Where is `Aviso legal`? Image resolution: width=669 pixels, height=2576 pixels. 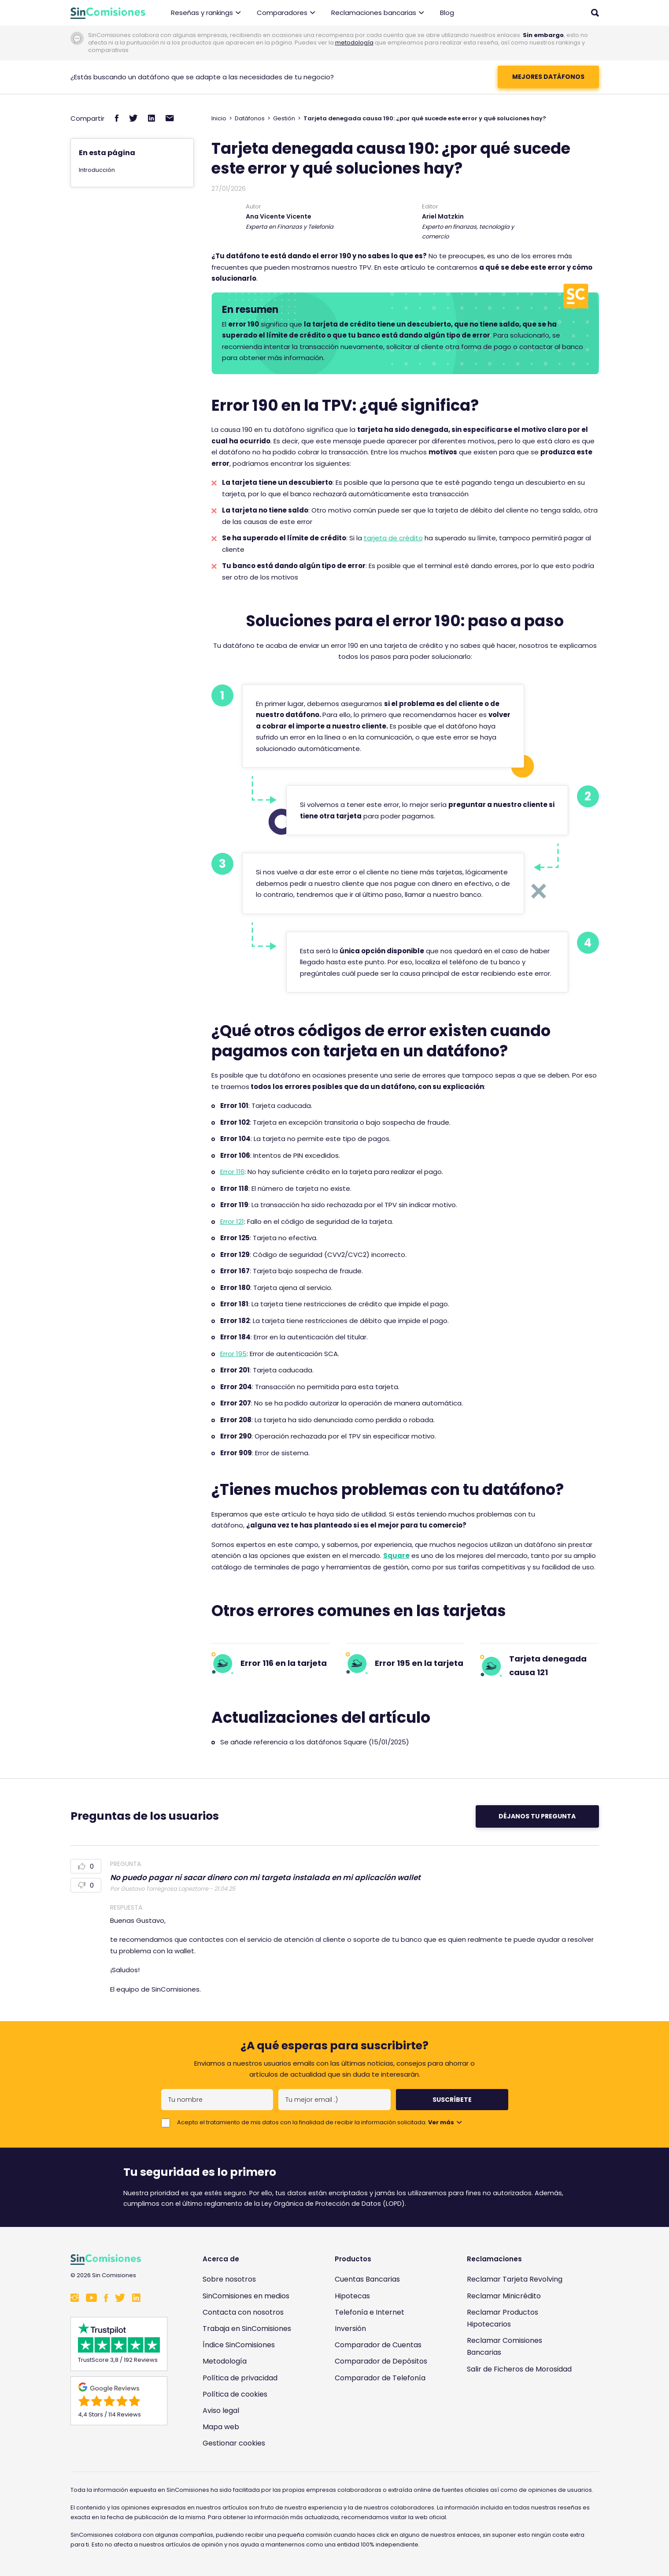
Aviso legal is located at coordinates (221, 2410).